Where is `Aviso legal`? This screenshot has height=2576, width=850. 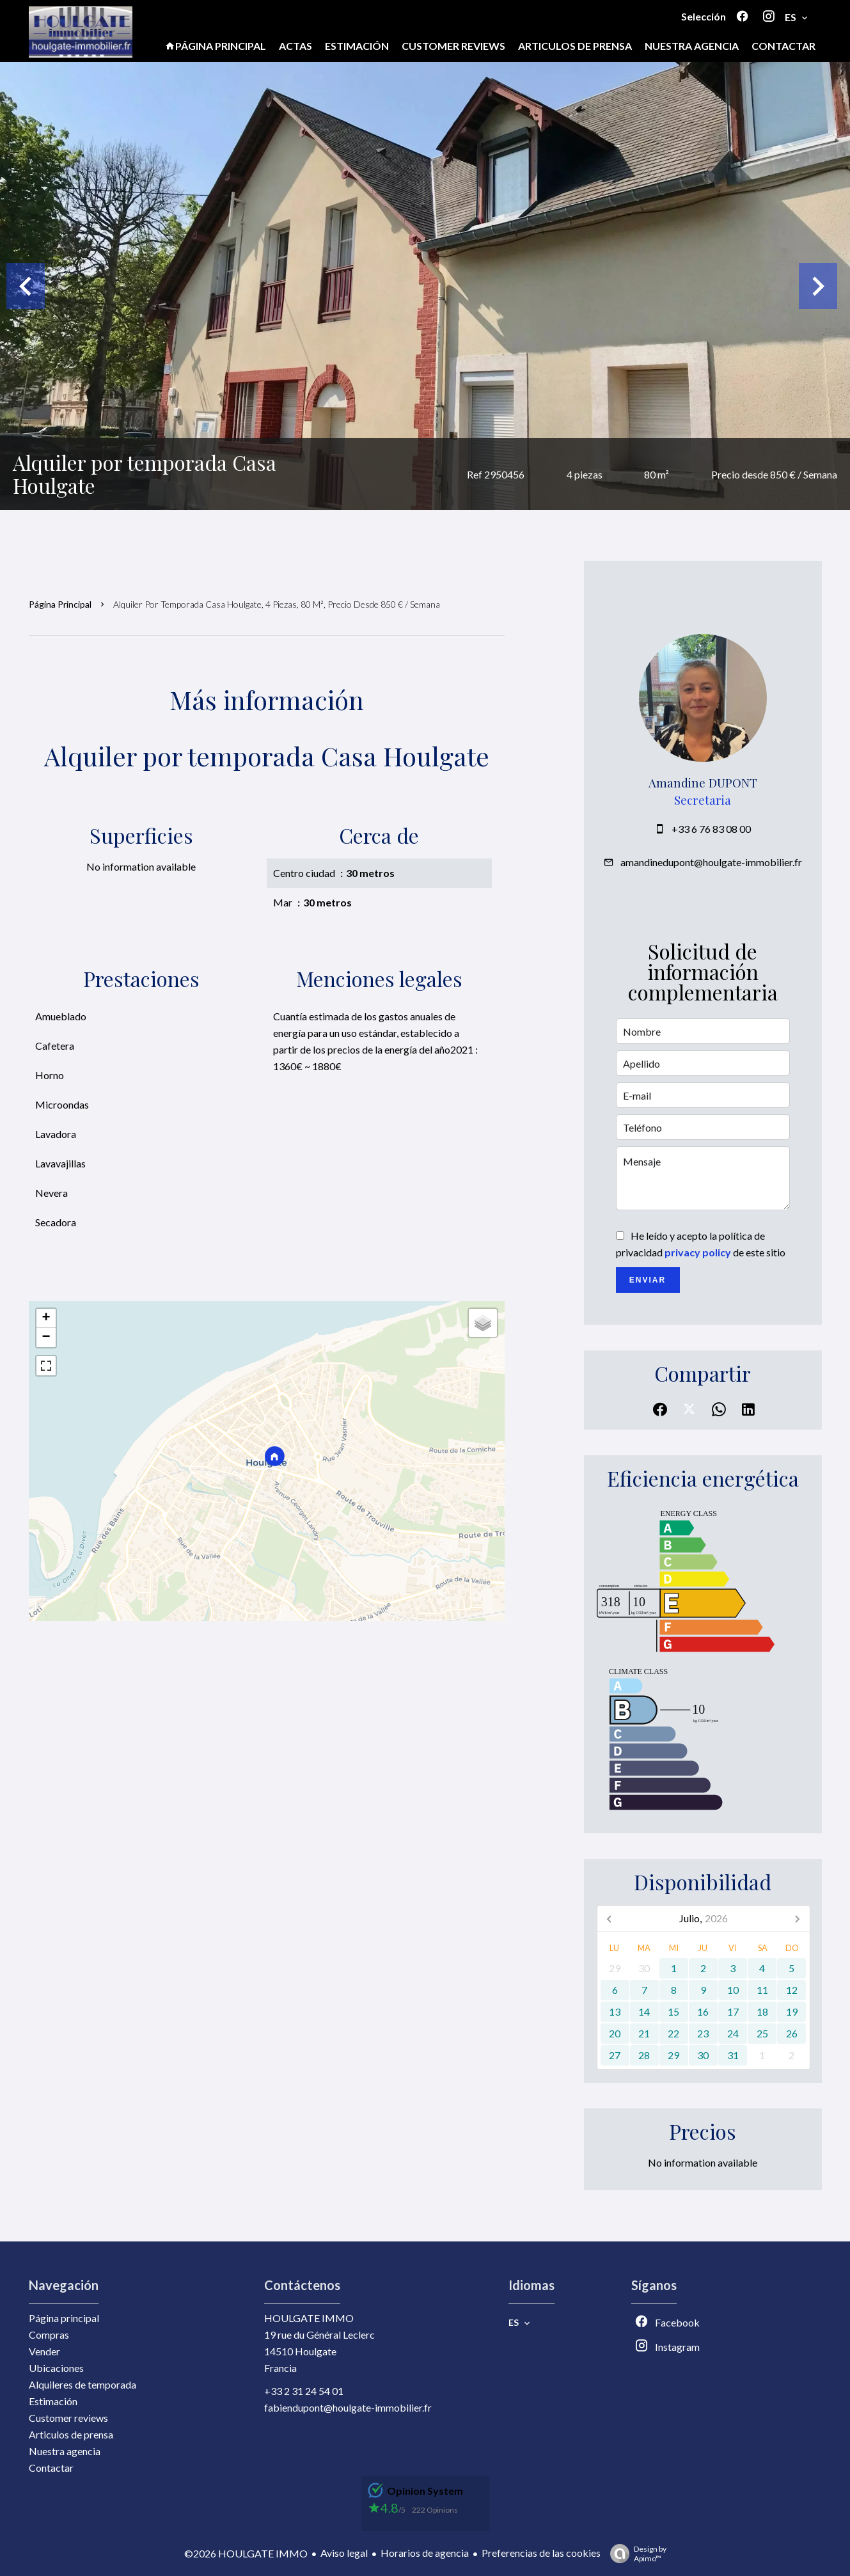
Aviso legal is located at coordinates (344, 2553).